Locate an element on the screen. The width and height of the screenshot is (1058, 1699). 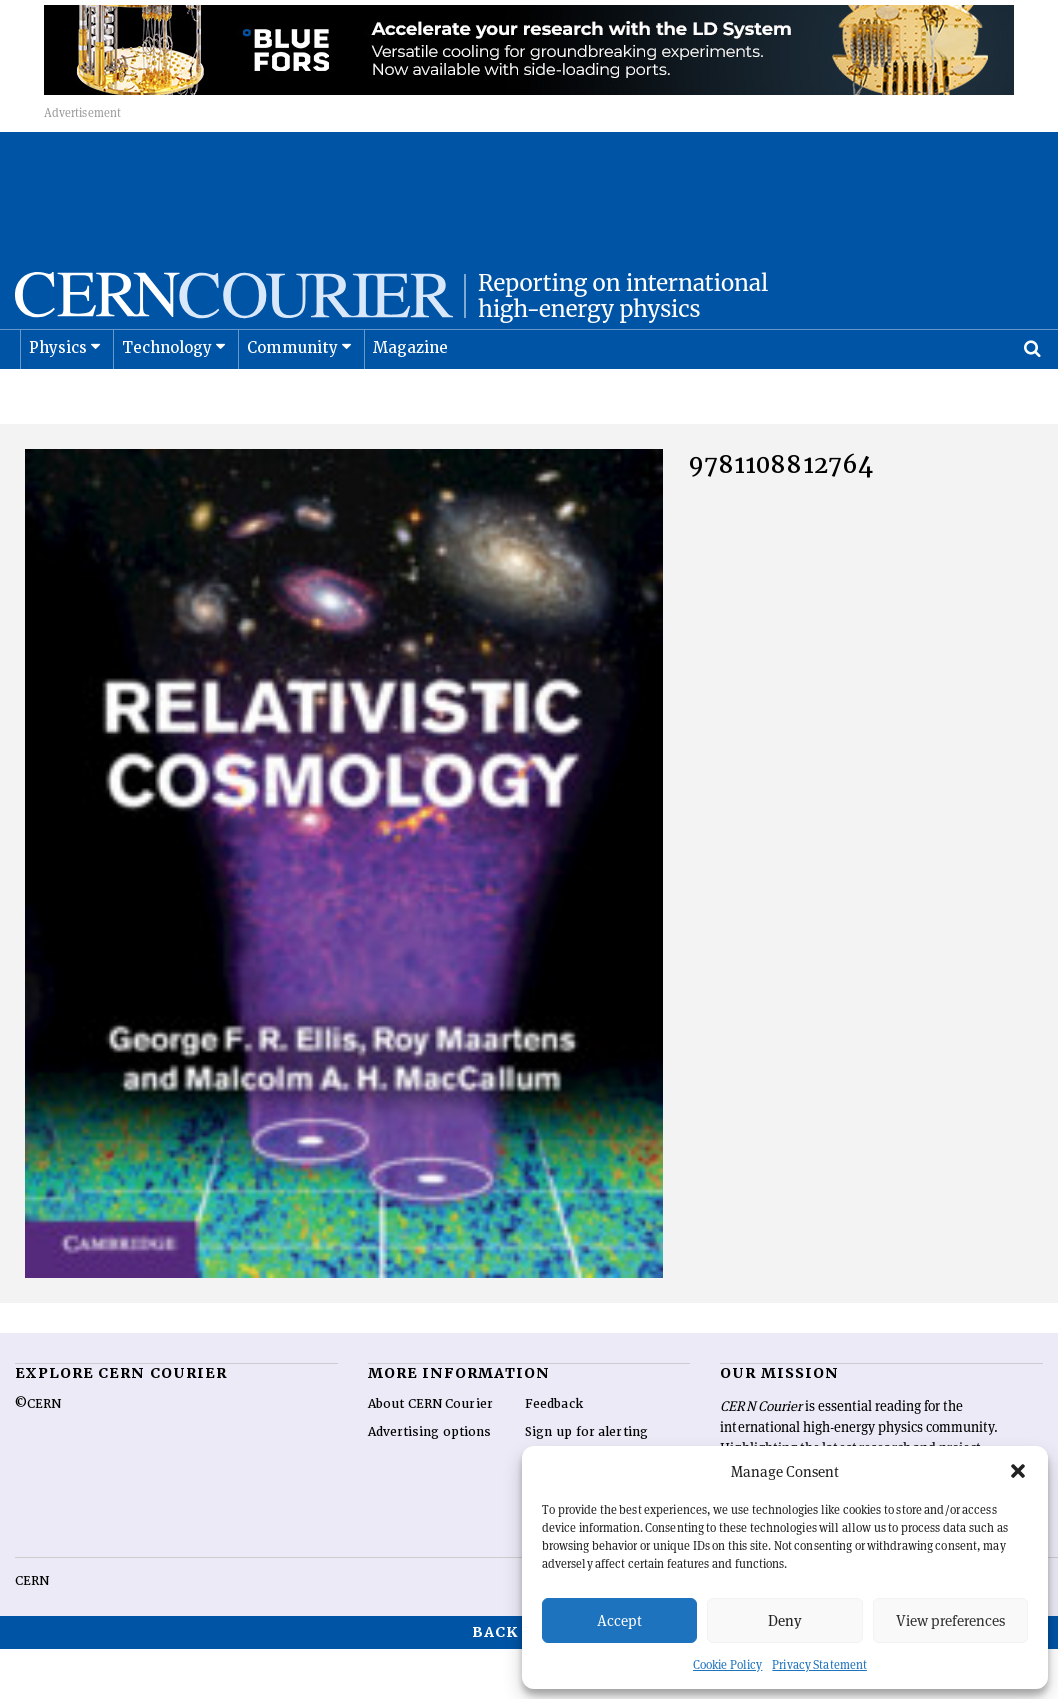
Privacy Statement is located at coordinates (819, 1664).